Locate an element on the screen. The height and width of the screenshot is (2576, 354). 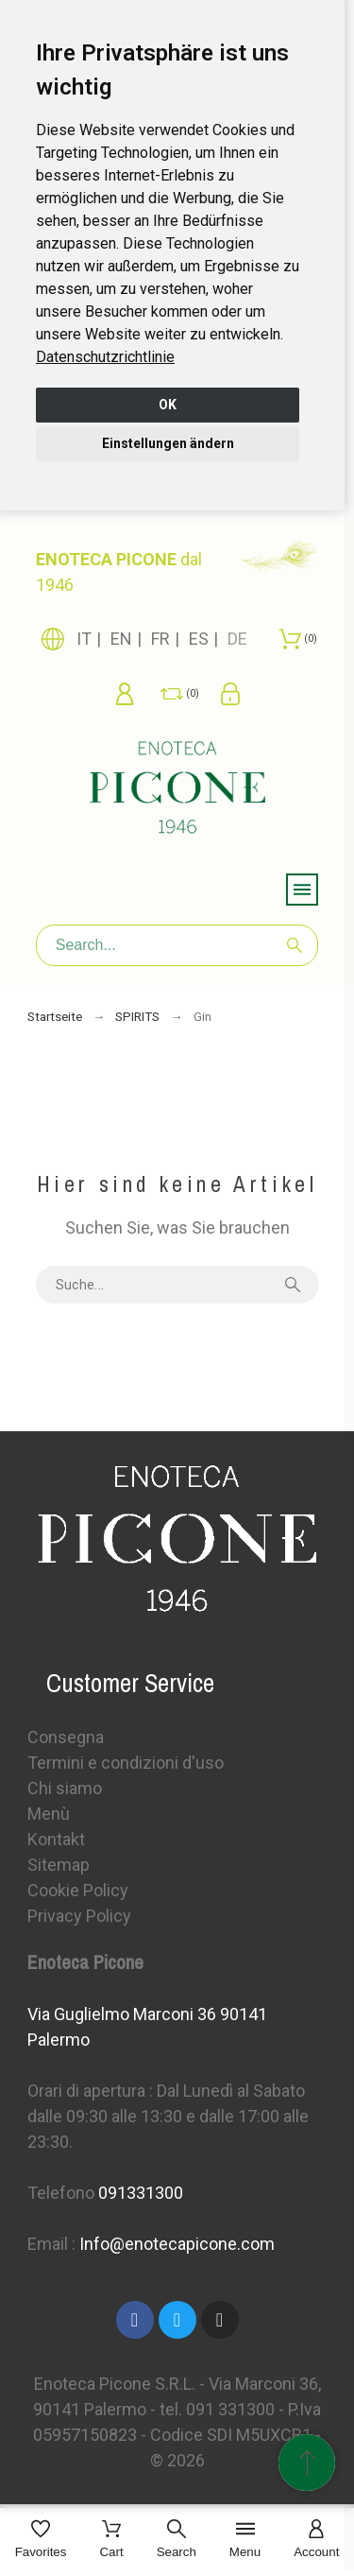
Kontakt is located at coordinates (56, 1839).